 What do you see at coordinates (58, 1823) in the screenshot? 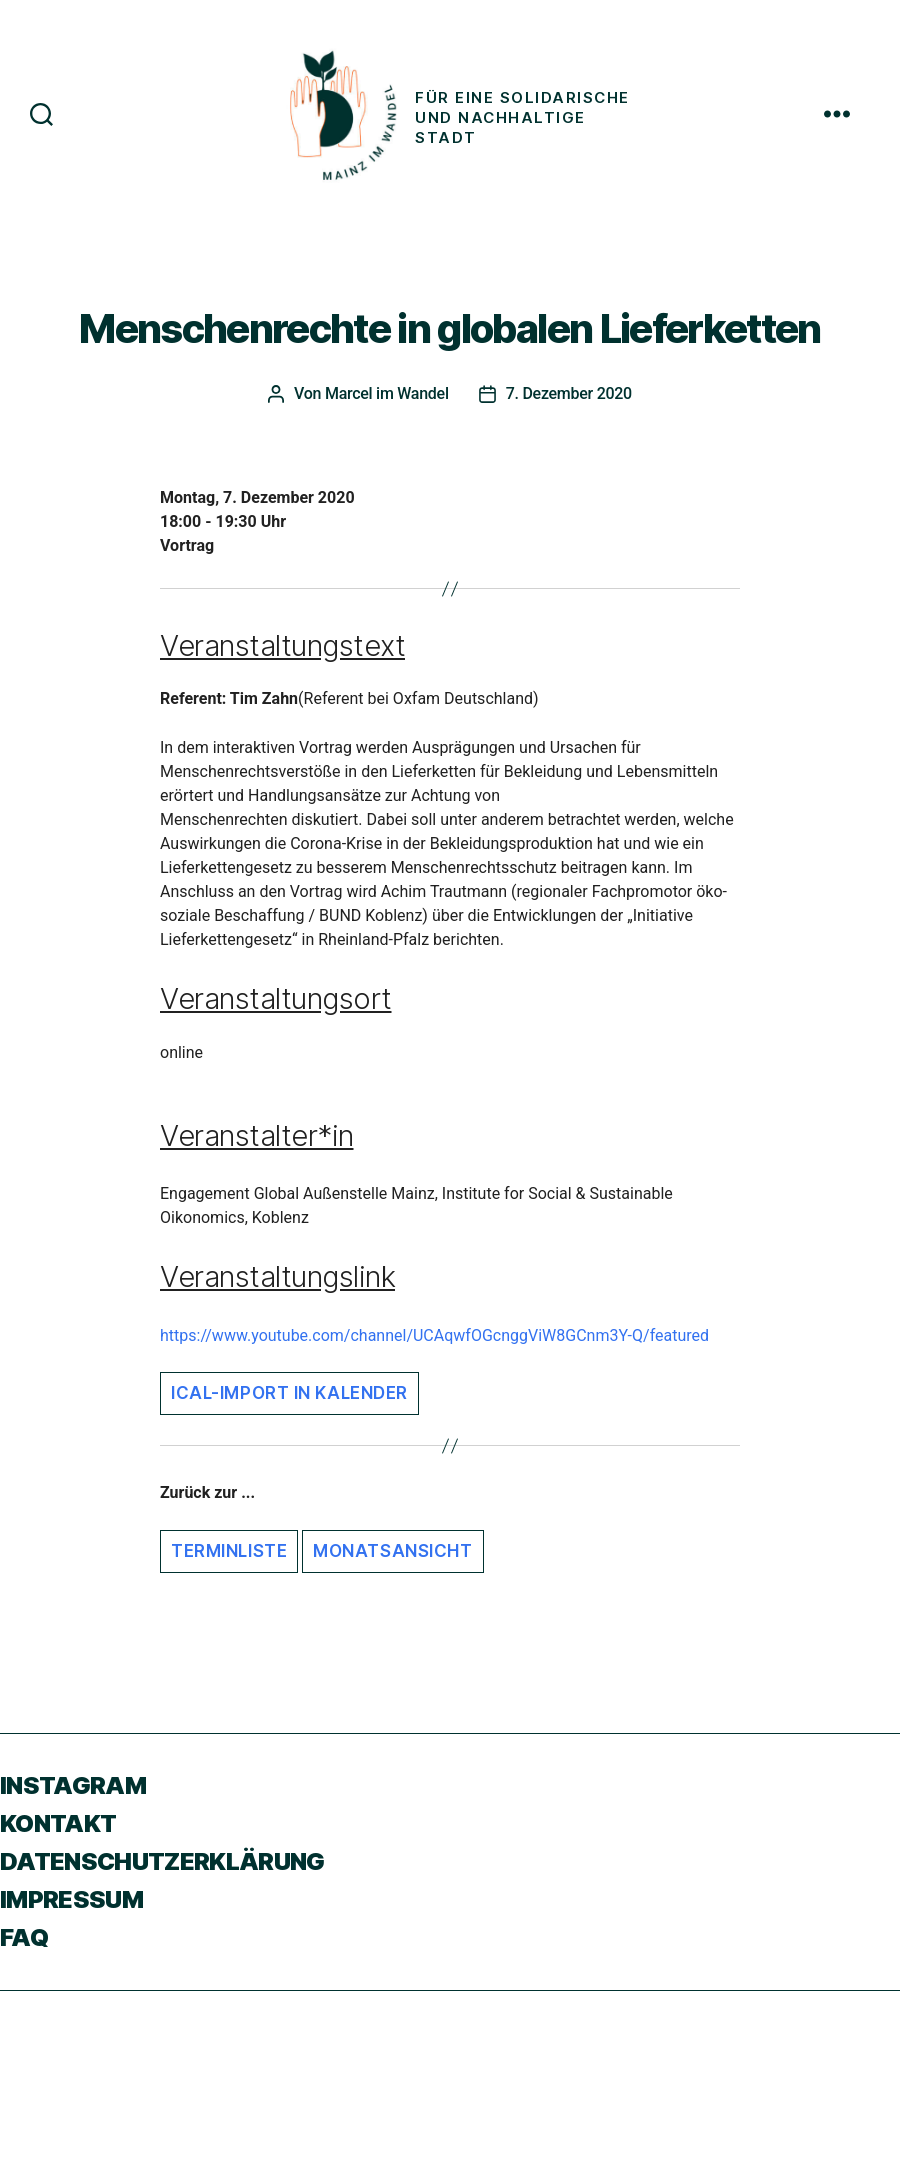
I see `Kontakt` at bounding box center [58, 1823].